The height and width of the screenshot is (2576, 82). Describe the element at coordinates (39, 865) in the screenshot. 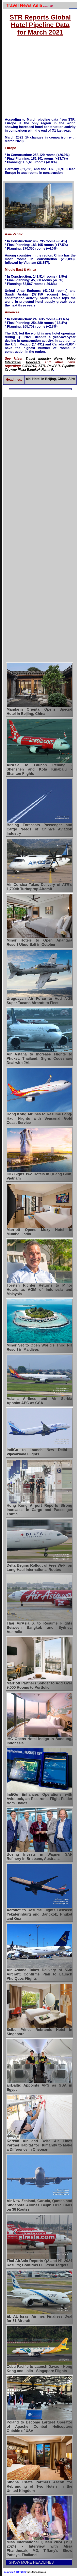

I see `Air Corsica Takes Delivery of ATR's 1,700th Turboprop Aircraft` at that location.